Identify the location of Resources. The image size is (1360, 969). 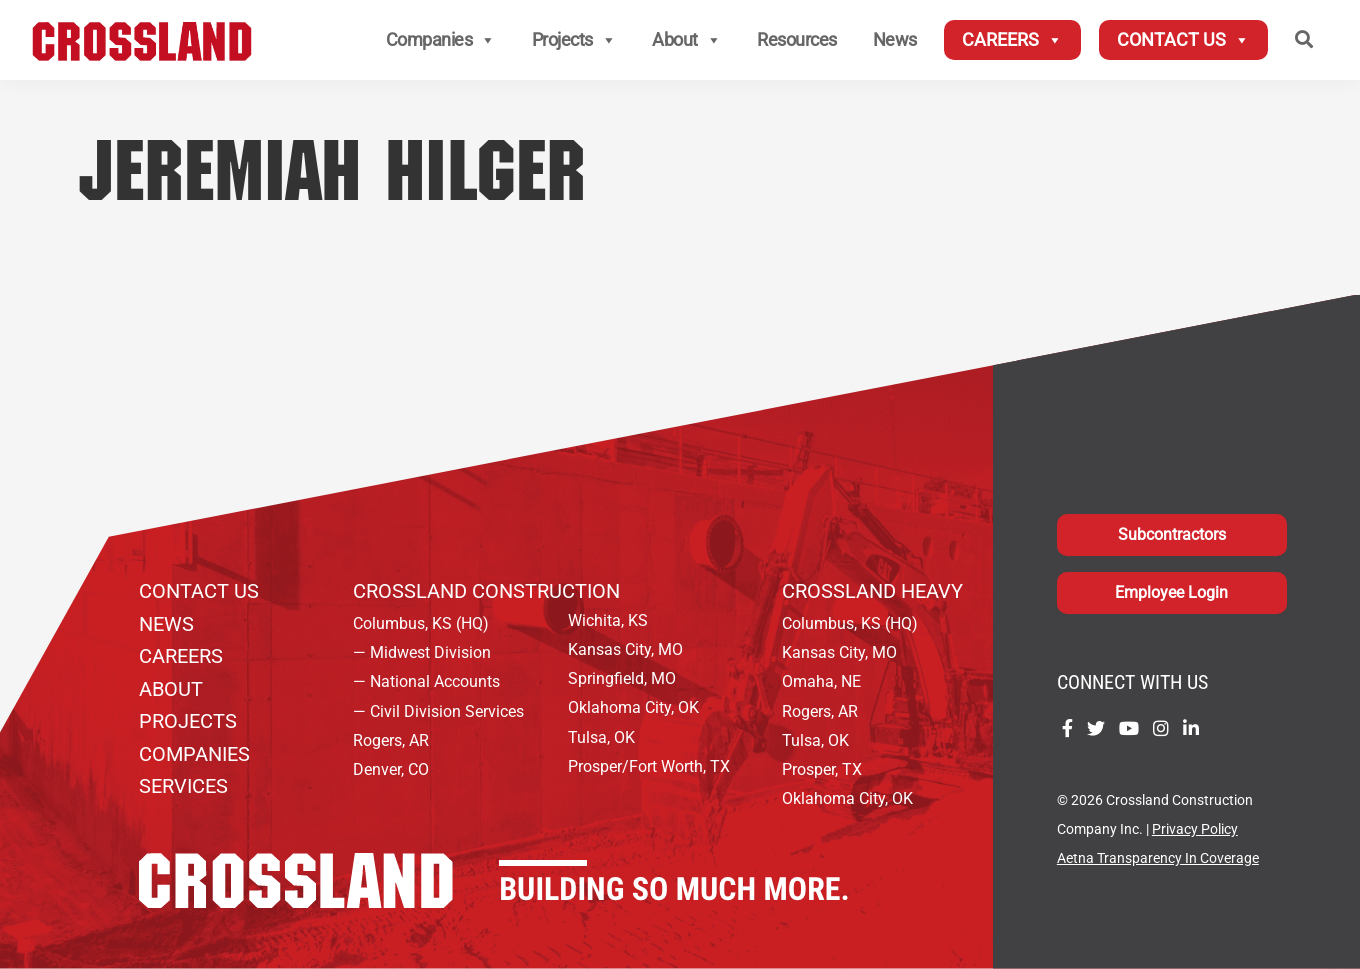
(797, 39).